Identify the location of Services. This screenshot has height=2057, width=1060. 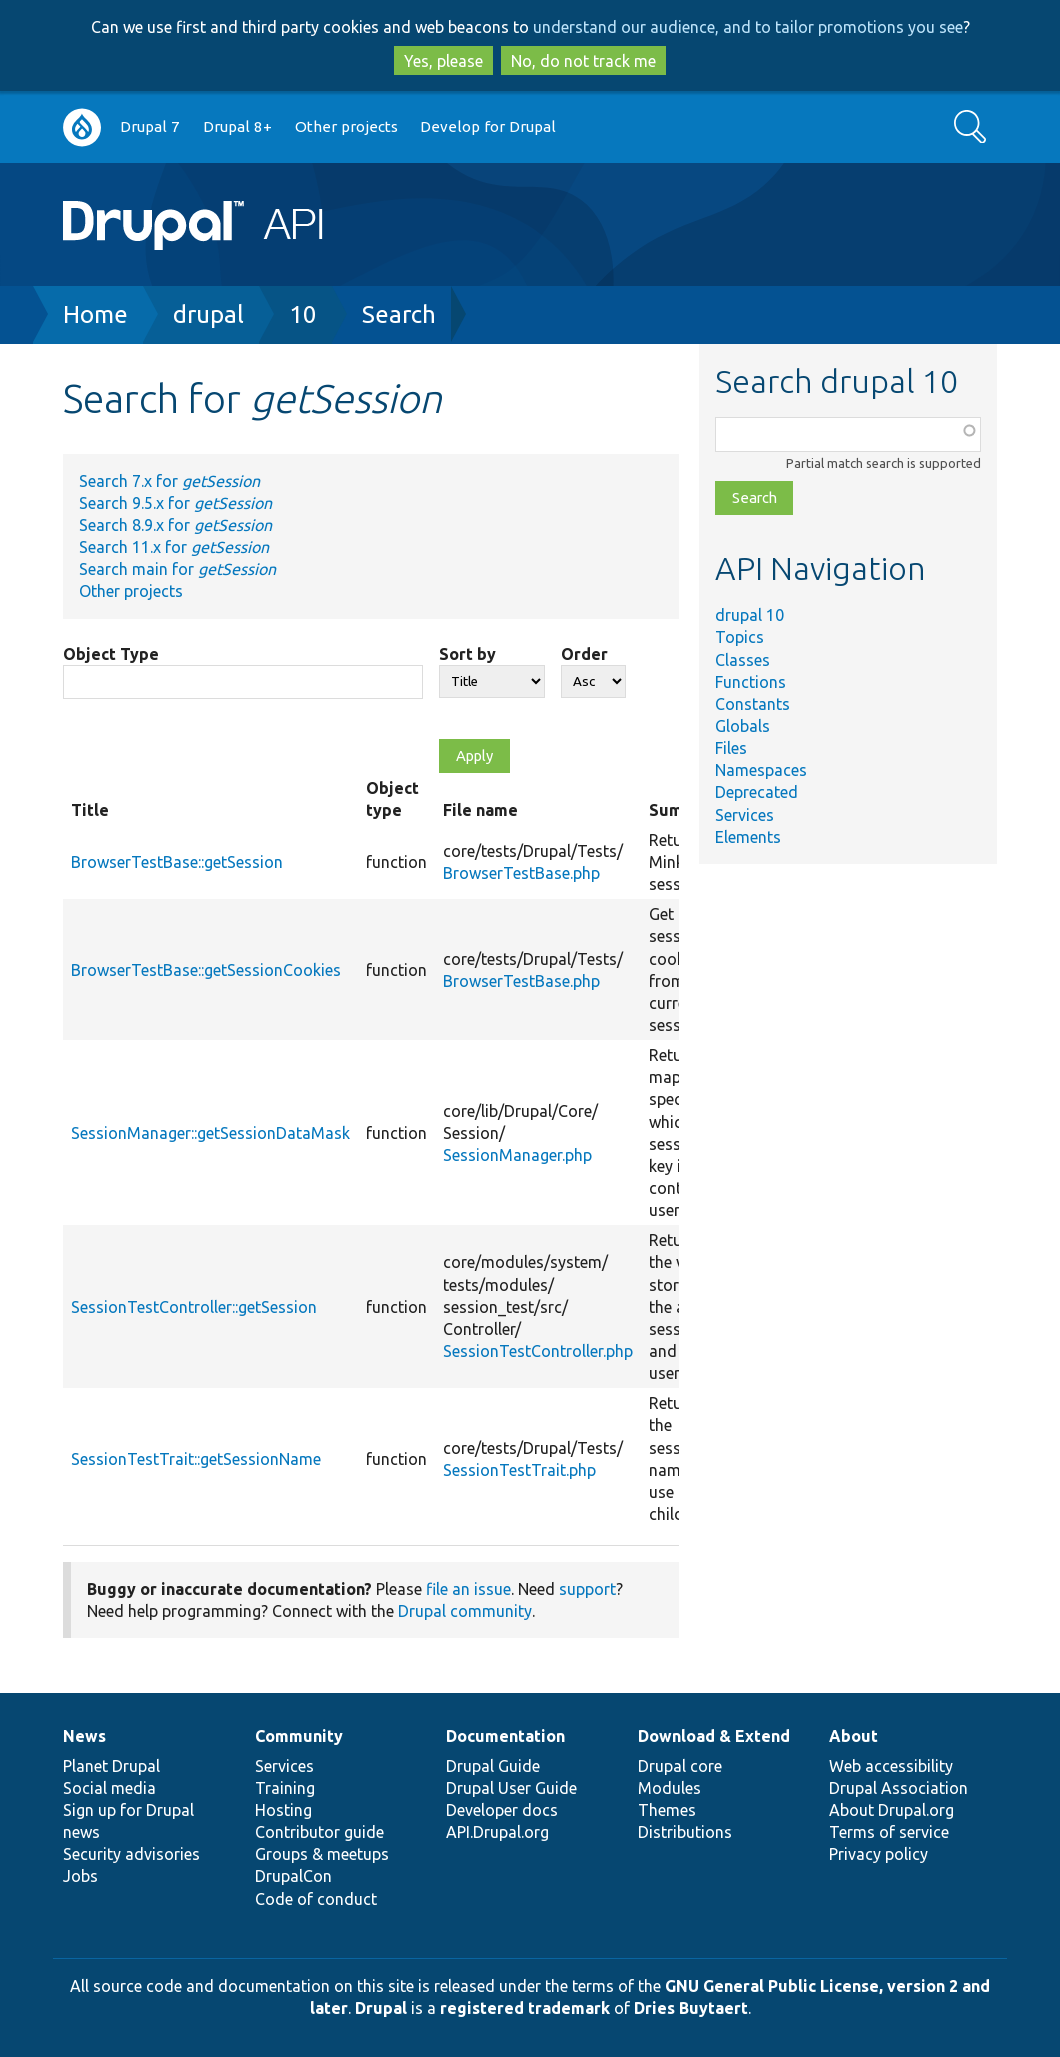
(744, 815).